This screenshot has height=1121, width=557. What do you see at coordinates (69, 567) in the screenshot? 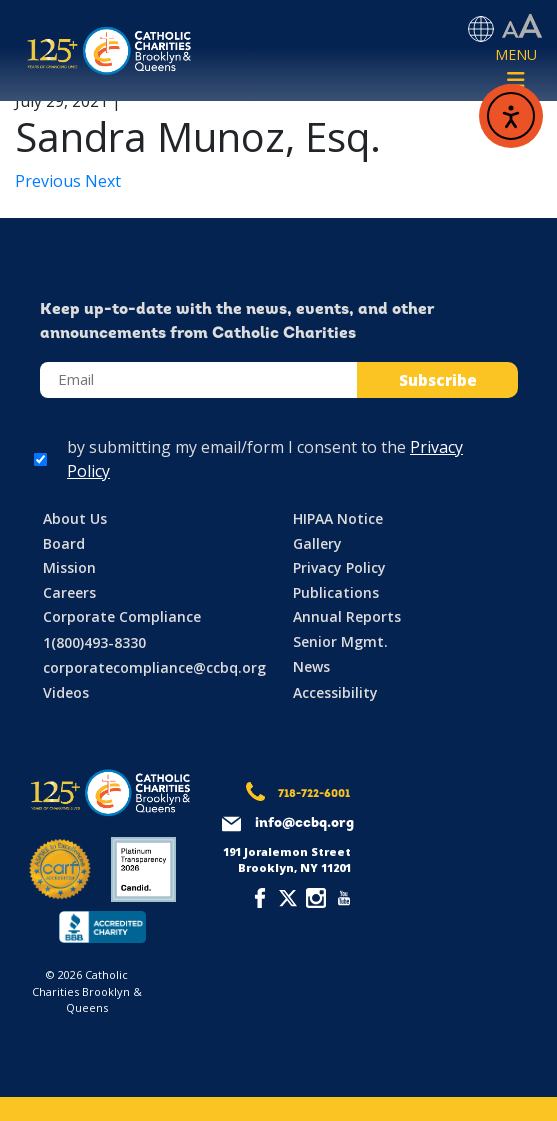
I see `Mission` at bounding box center [69, 567].